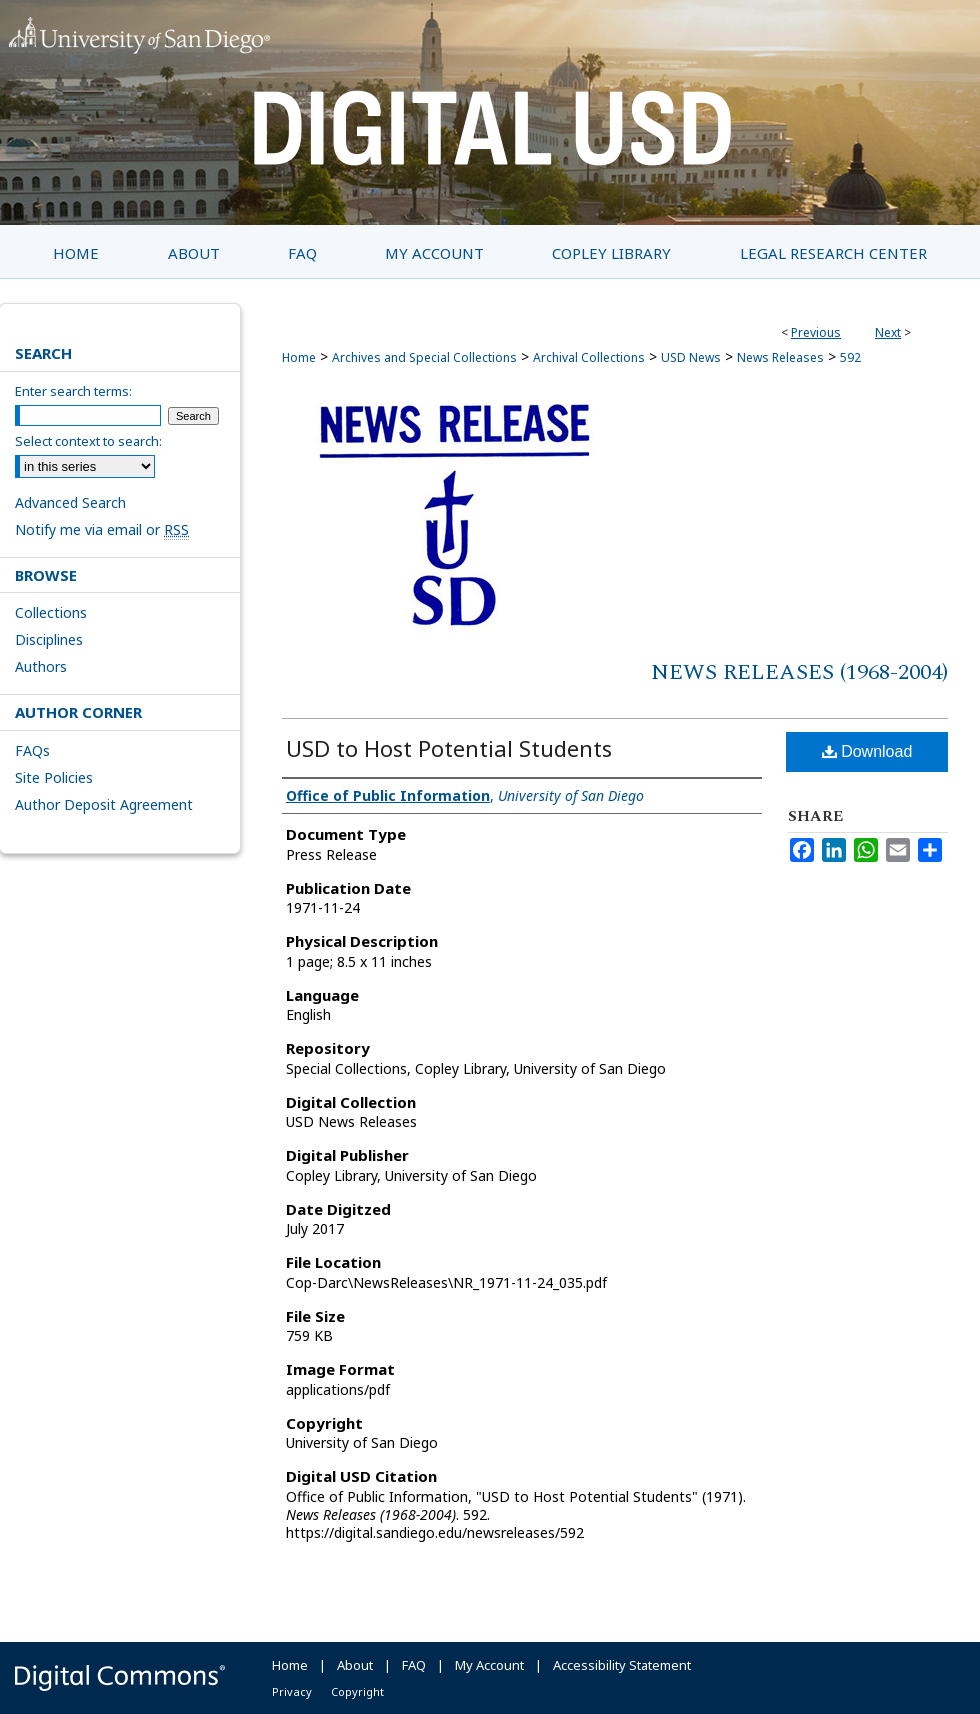 This screenshot has height=1714, width=980. Describe the element at coordinates (104, 804) in the screenshot. I see `Author Deposit Agreement` at that location.